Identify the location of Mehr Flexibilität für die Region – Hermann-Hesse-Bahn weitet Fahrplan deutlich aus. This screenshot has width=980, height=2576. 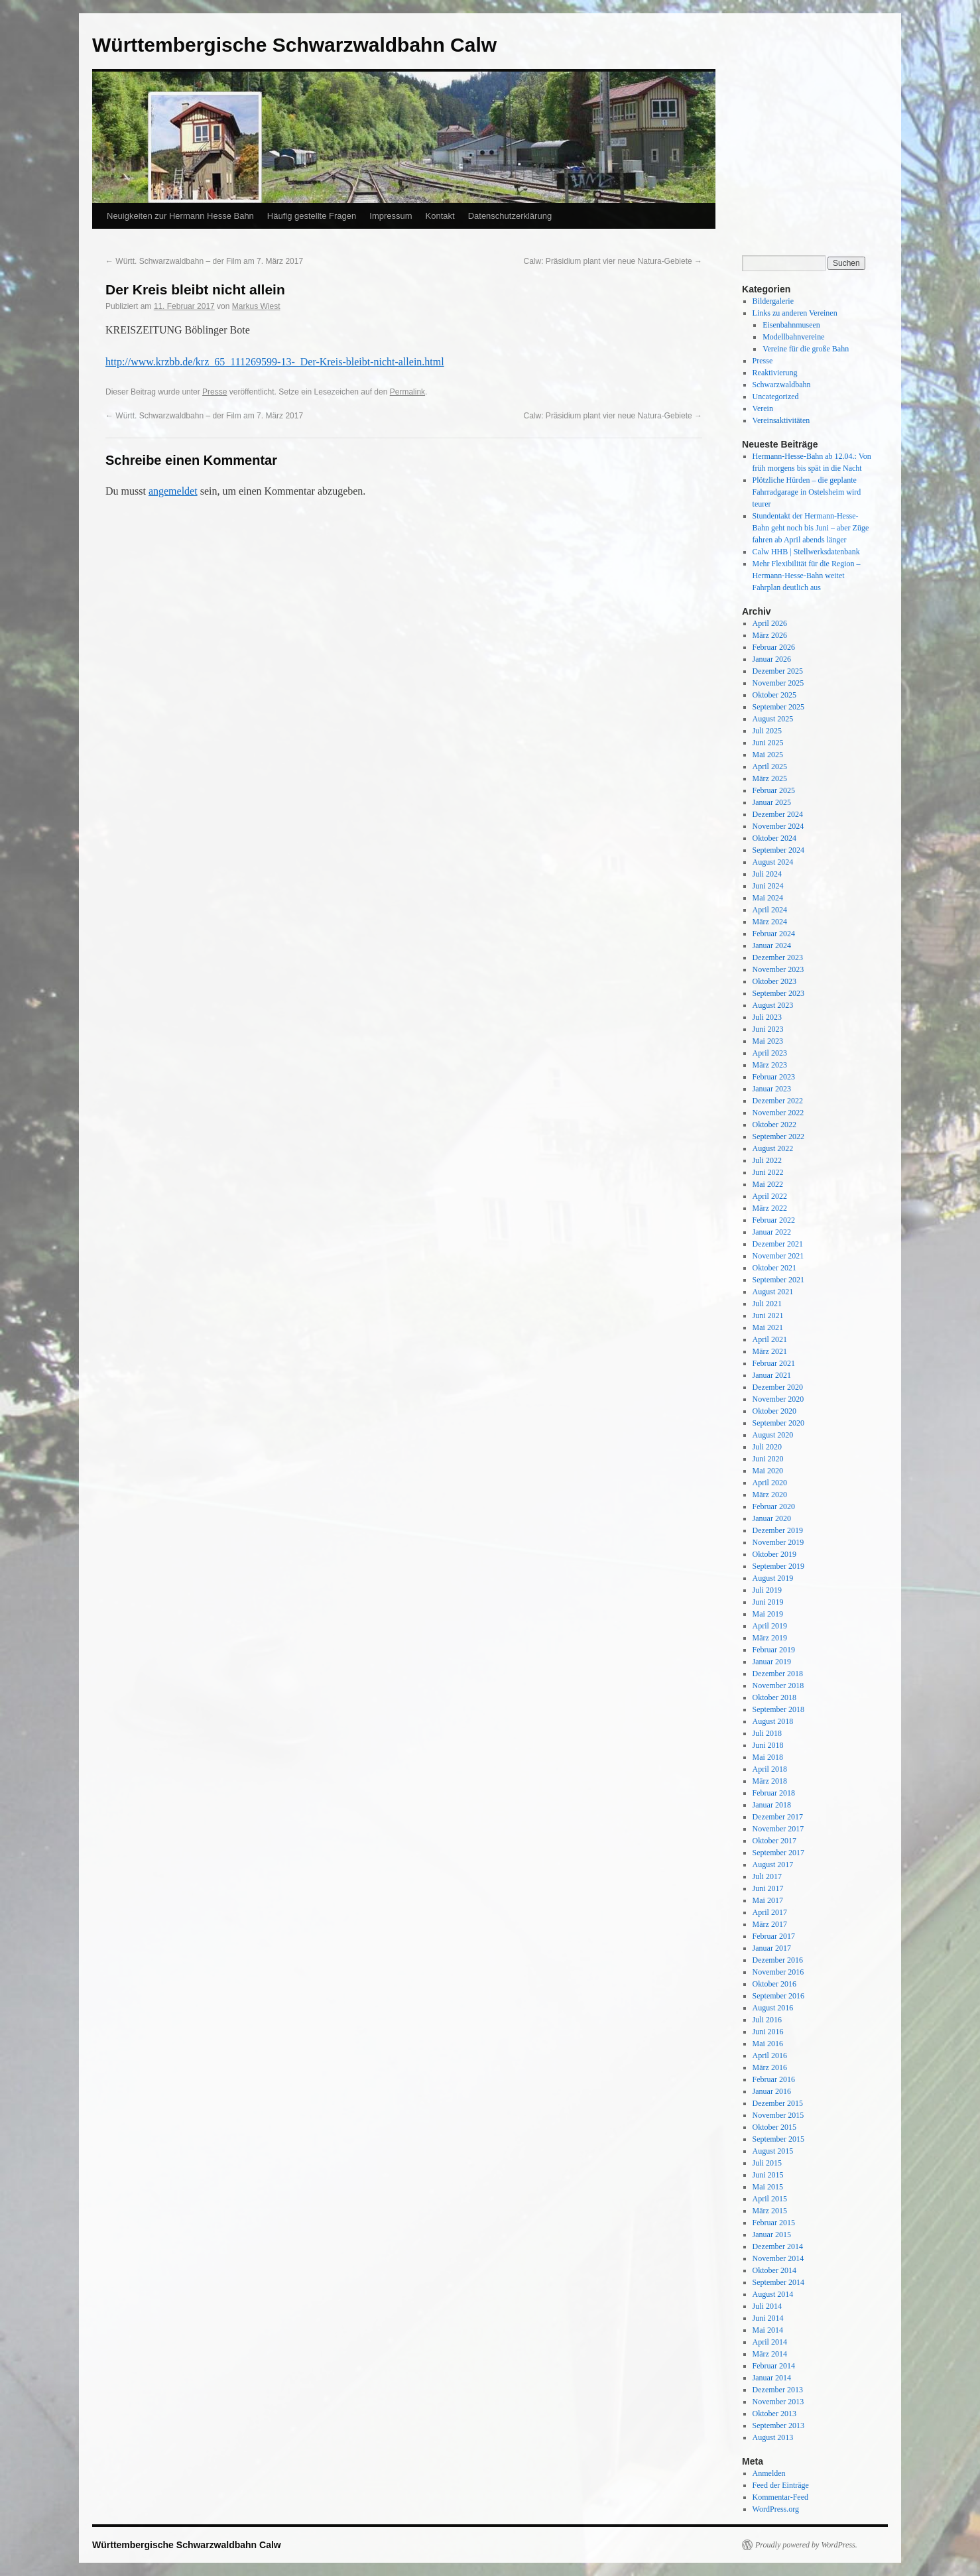
(807, 575).